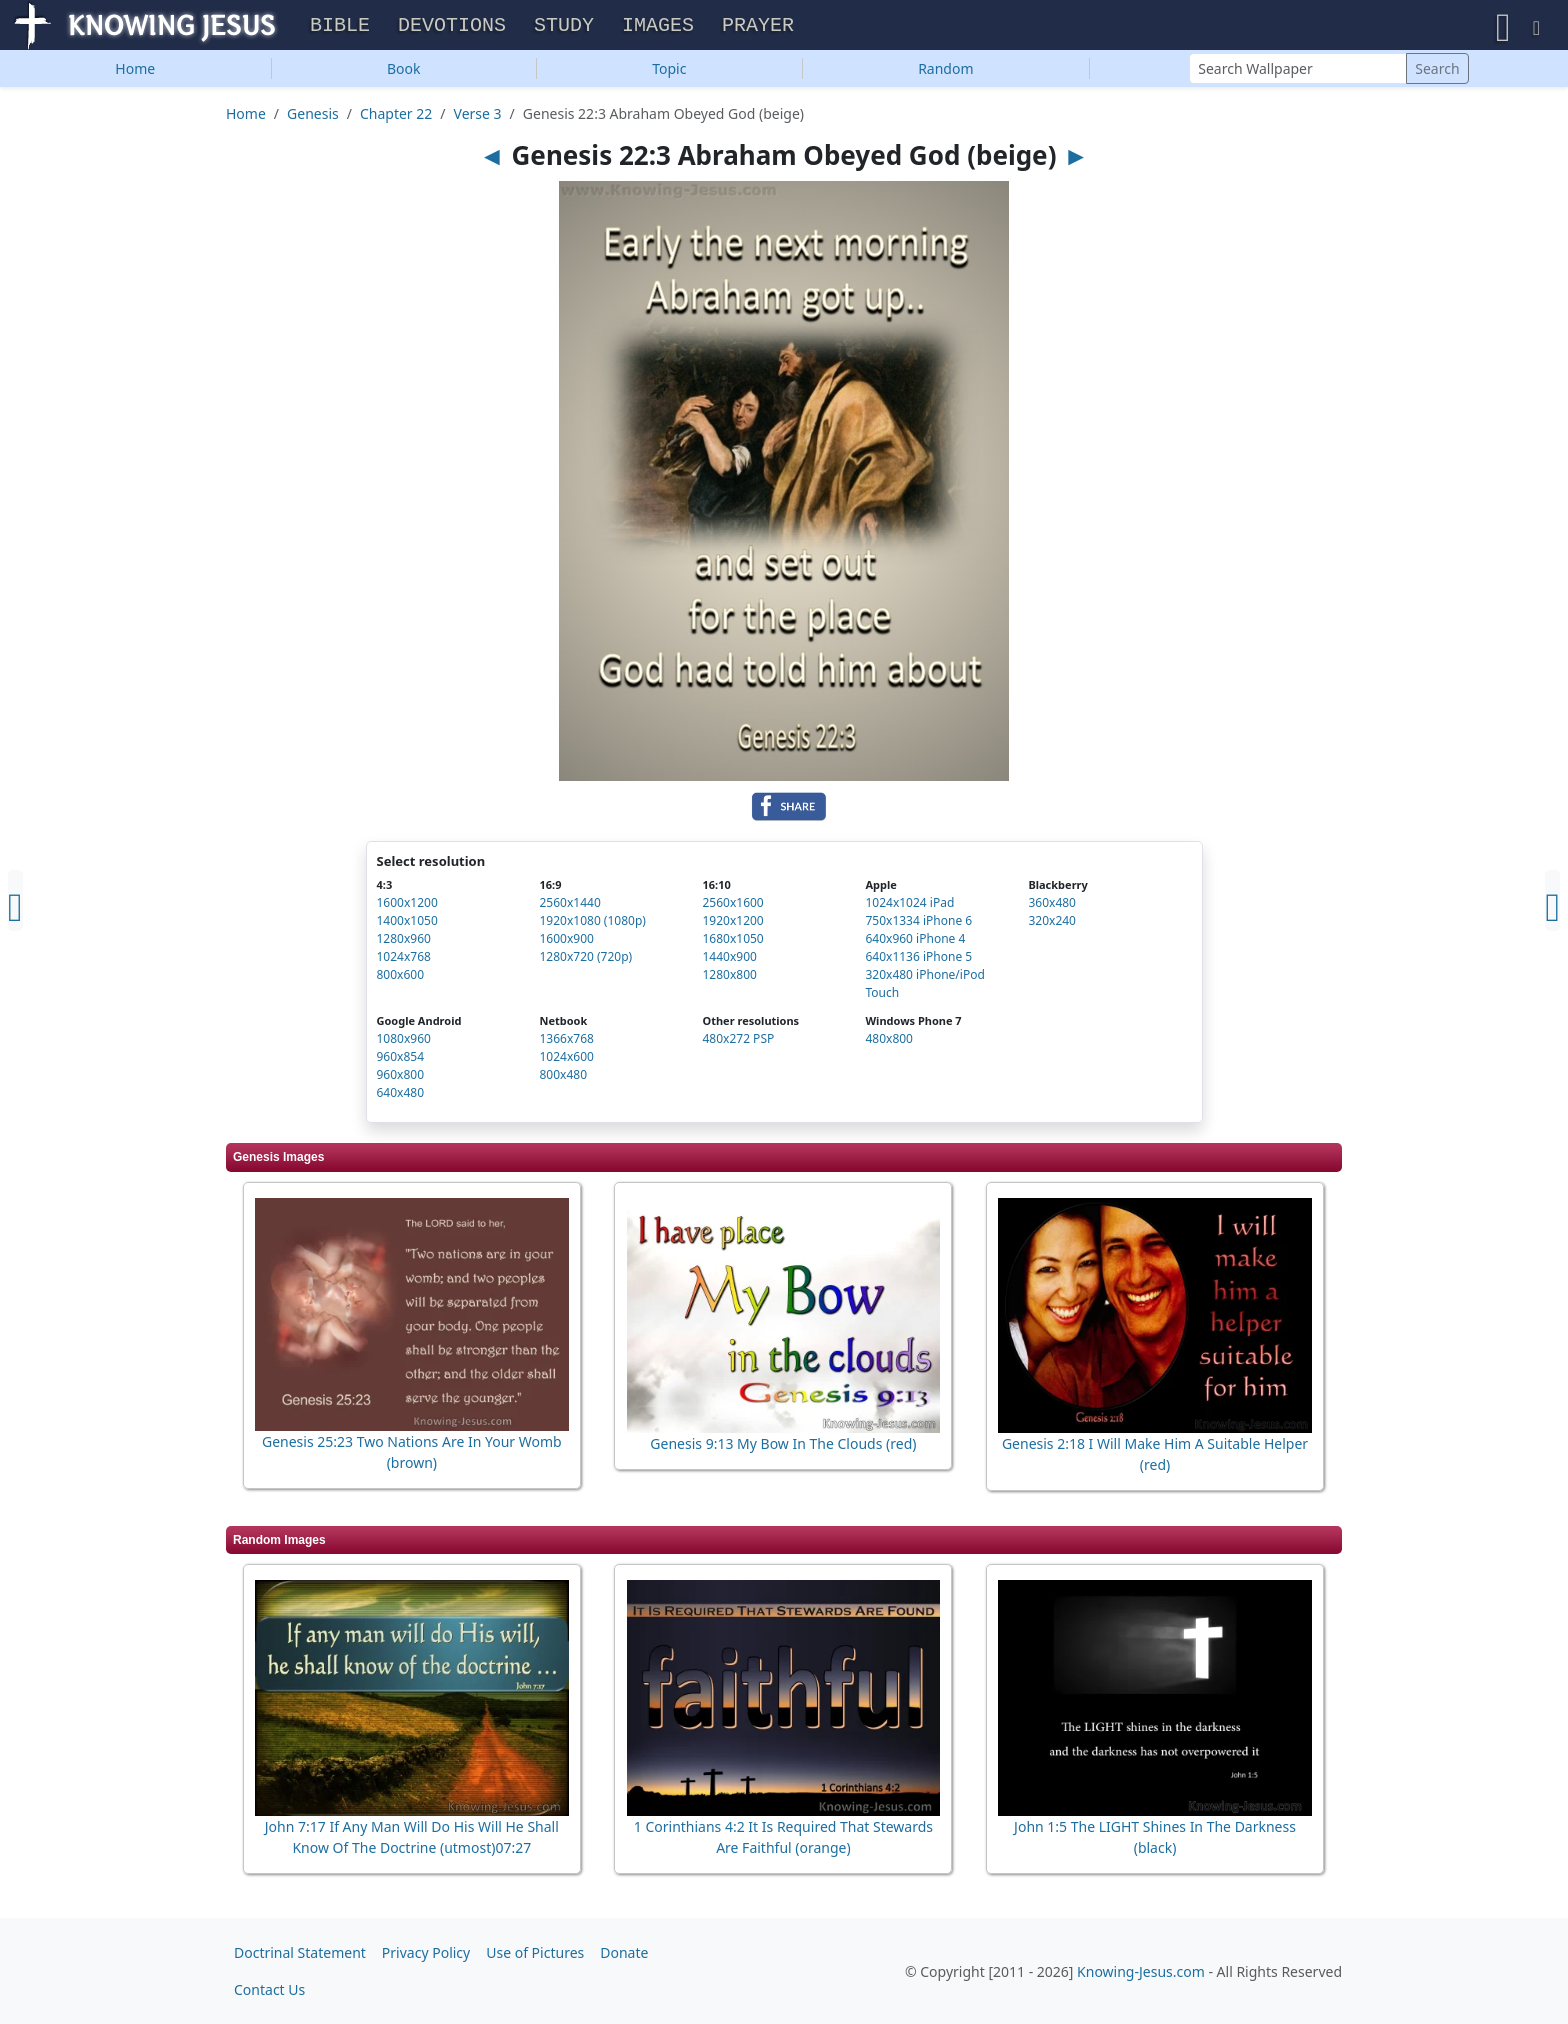 This screenshot has width=1568, height=2024. What do you see at coordinates (566, 943) in the screenshot?
I see `1600x900` at bounding box center [566, 943].